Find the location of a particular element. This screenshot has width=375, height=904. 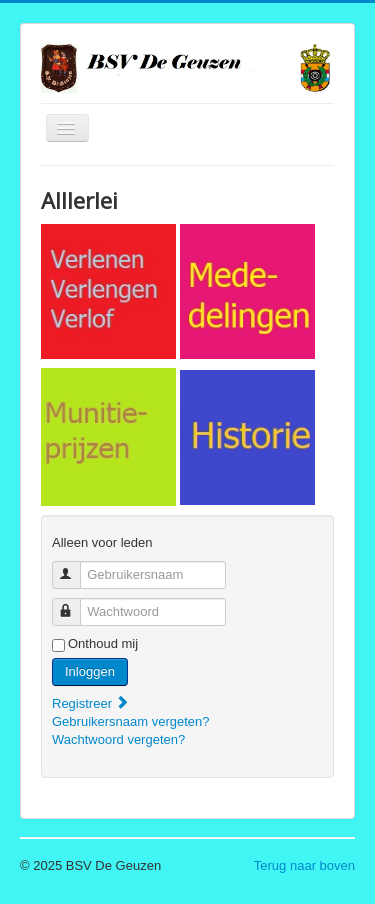

Registreer is located at coordinates (91, 703).